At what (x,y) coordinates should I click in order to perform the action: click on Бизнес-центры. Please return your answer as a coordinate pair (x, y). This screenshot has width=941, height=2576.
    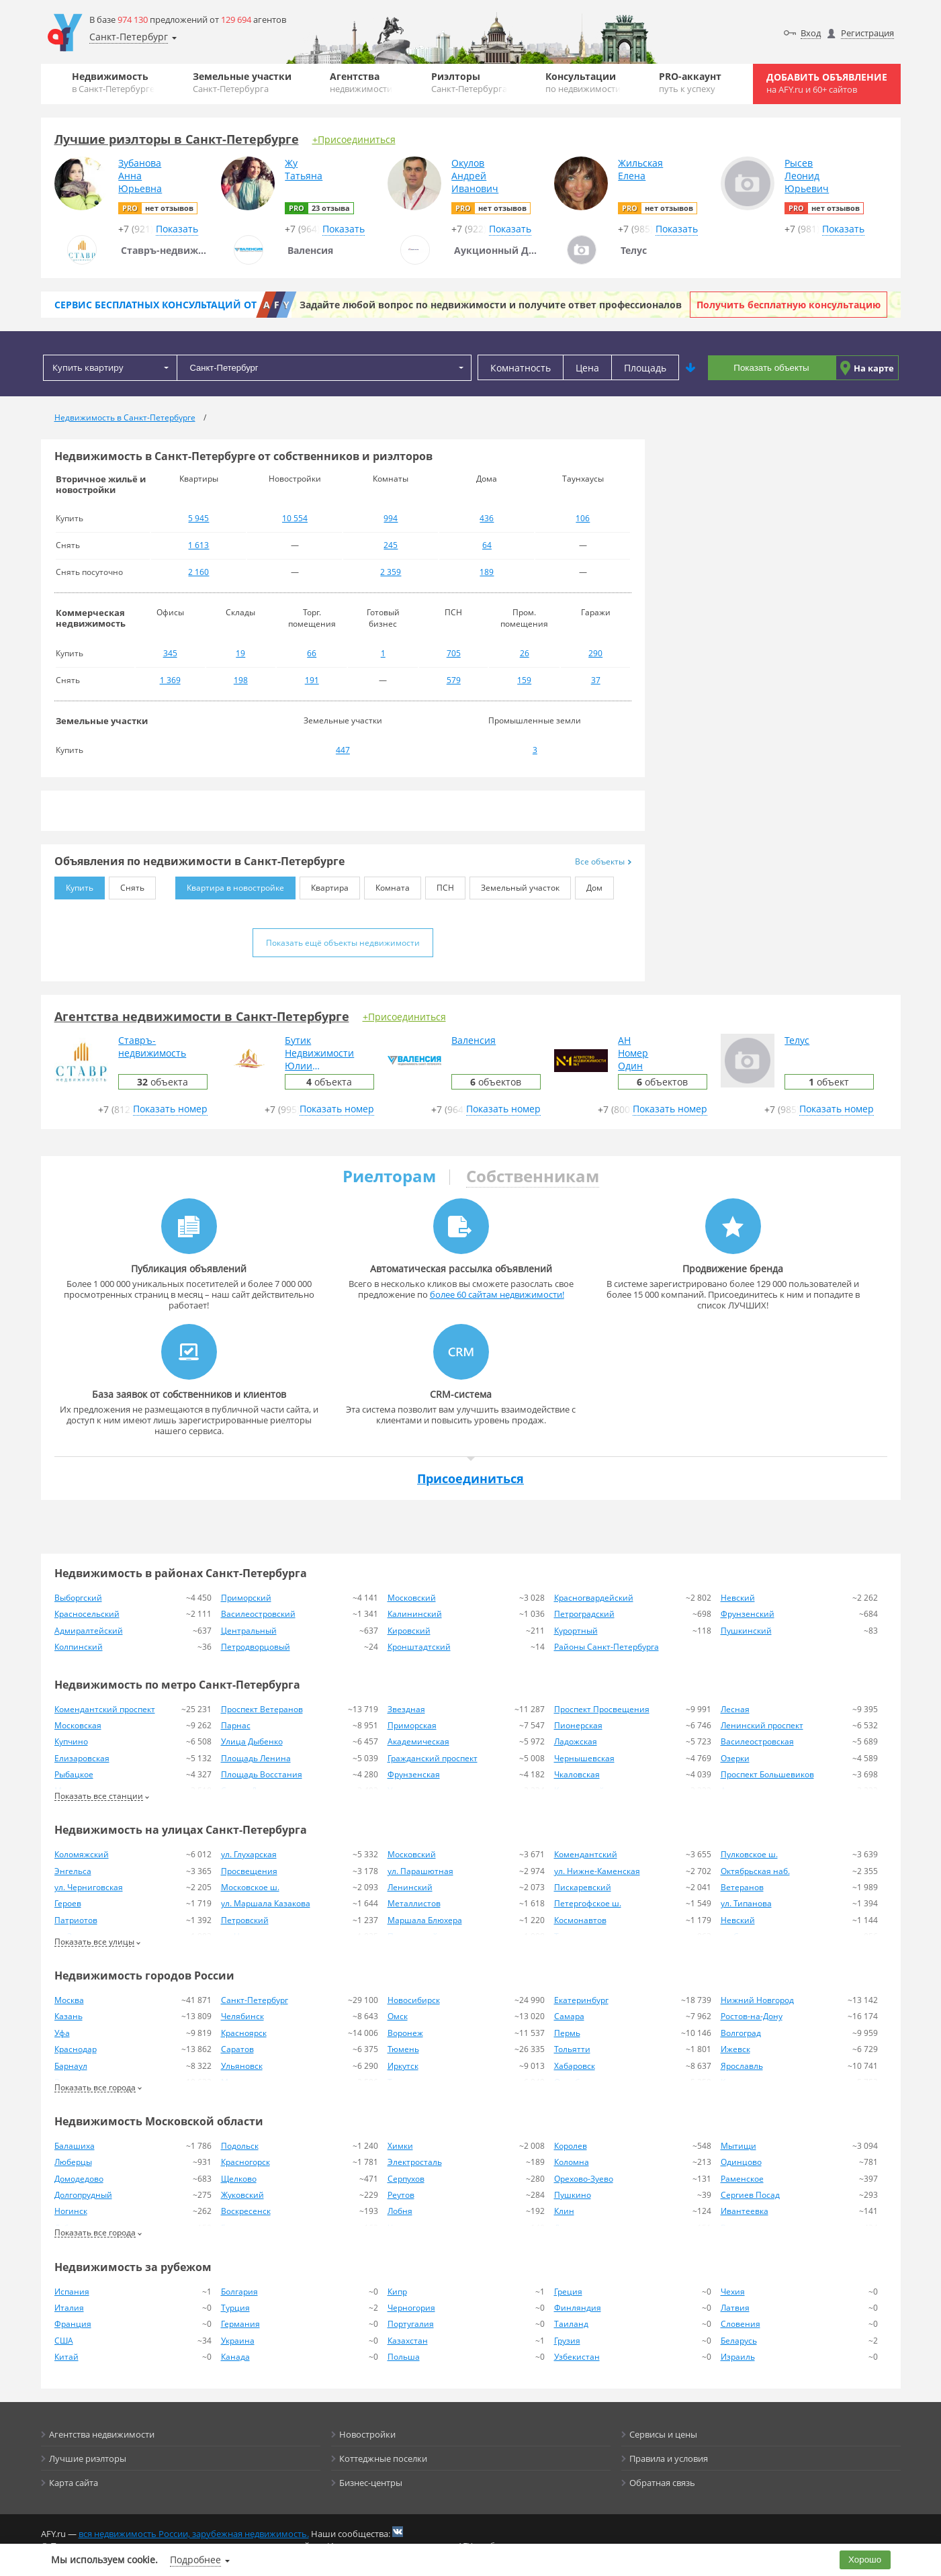
    Looking at the image, I should click on (370, 2483).